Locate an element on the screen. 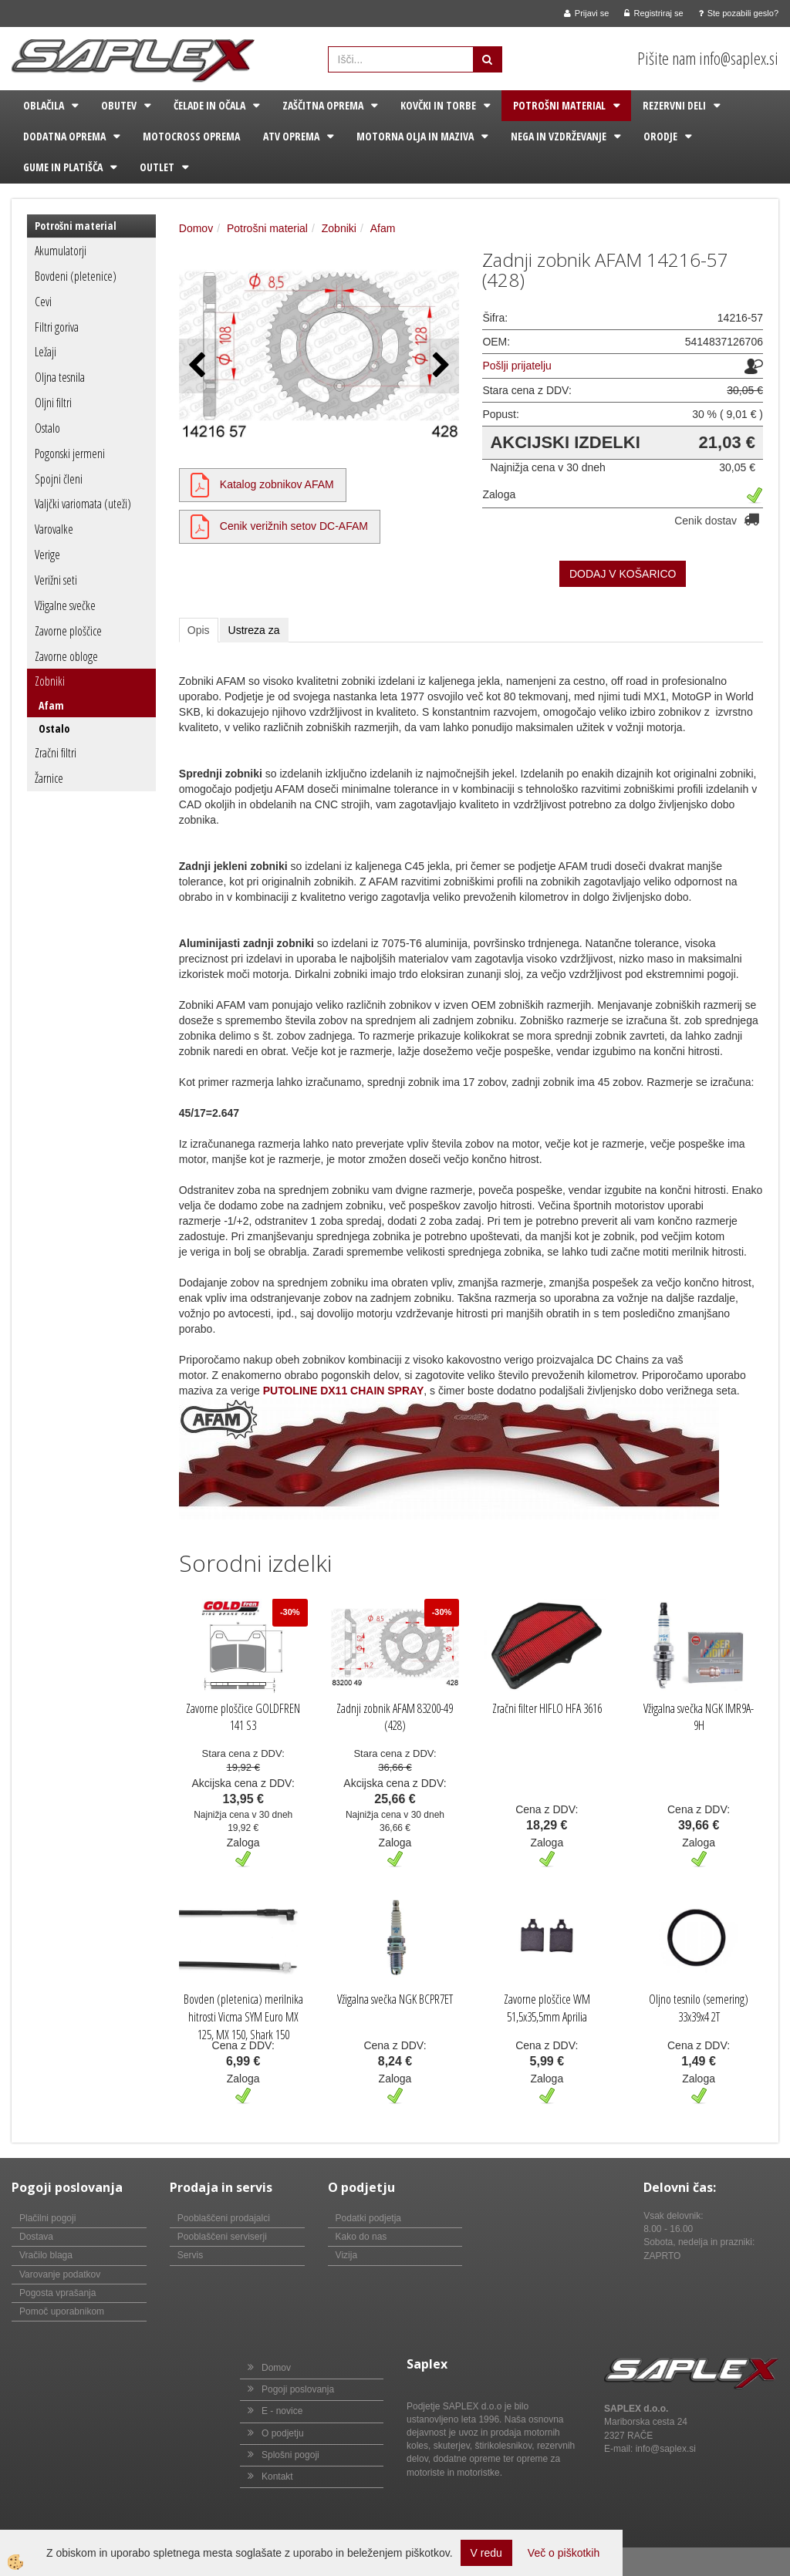 Image resolution: width=790 pixels, height=2576 pixels. Oljna tesnila is located at coordinates (60, 377).